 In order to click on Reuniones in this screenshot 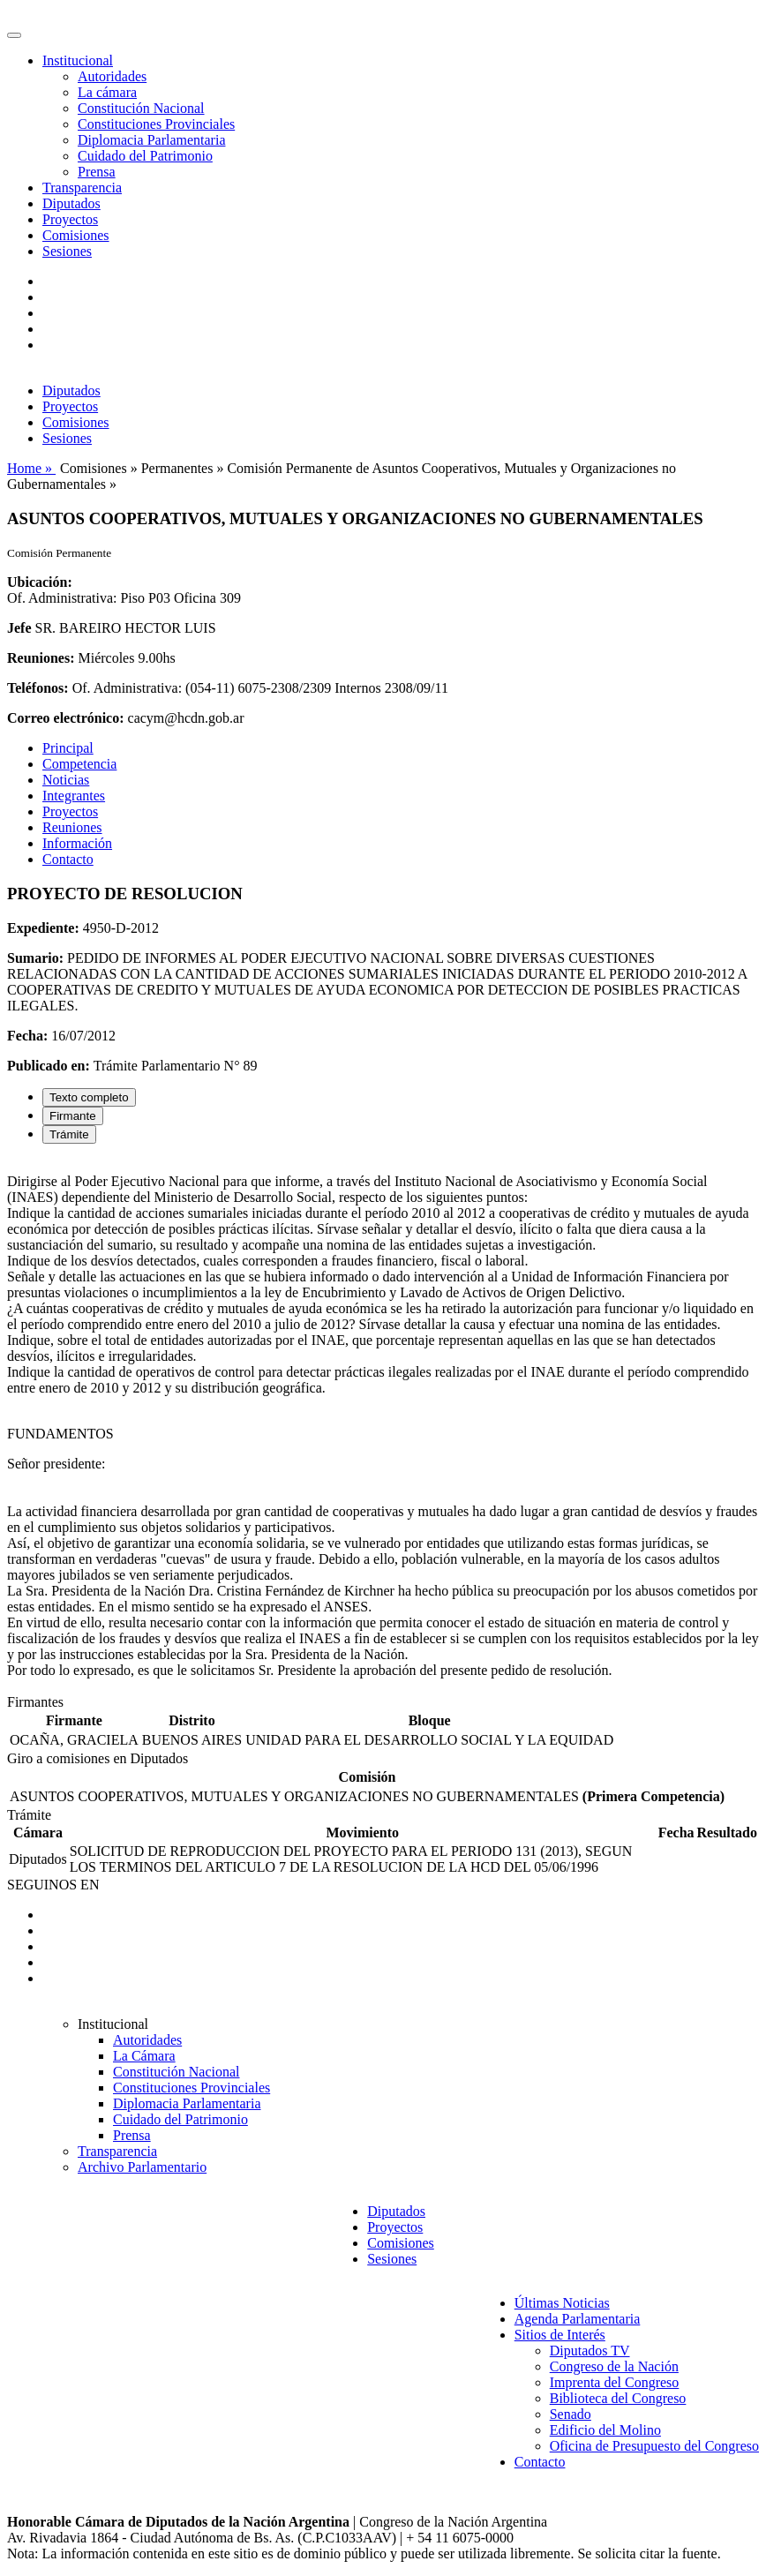, I will do `click(72, 827)`.